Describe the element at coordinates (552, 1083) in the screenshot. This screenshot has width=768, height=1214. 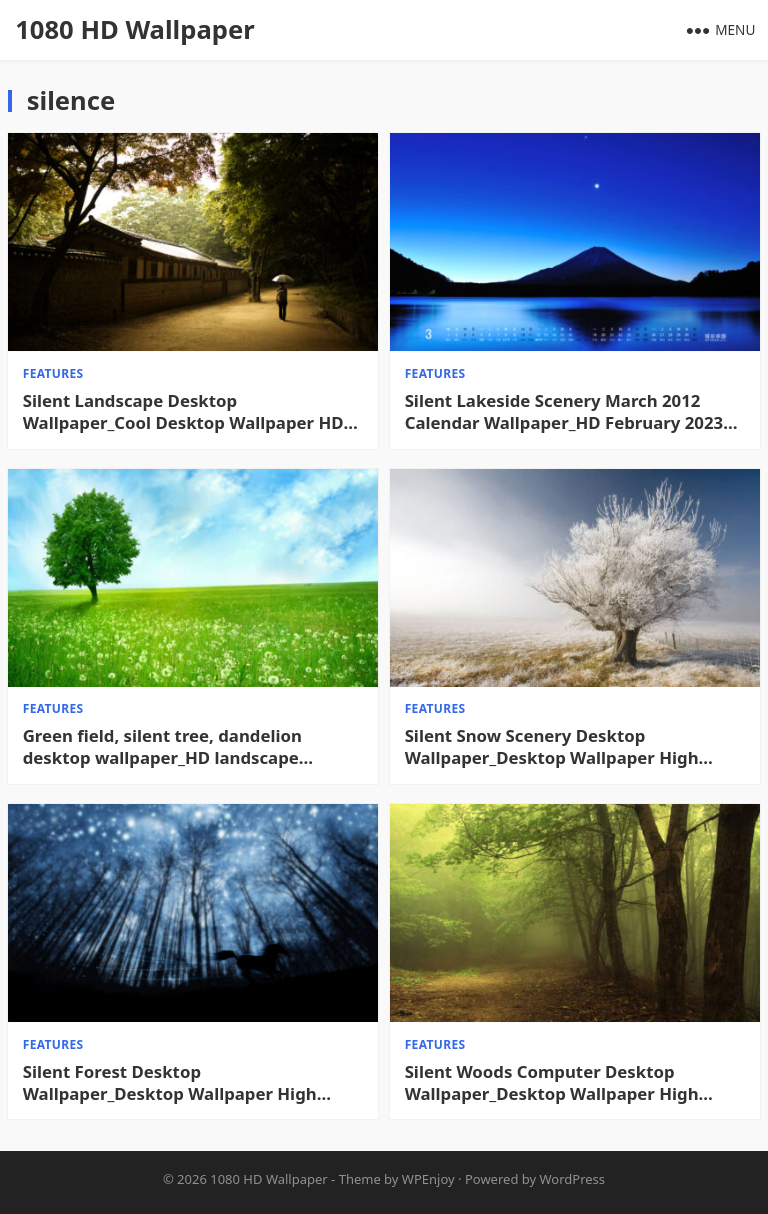
I see `Silent Woods Computer Desktop Wallpaper_Desktop Wallpaper High definition Wallpaper` at that location.